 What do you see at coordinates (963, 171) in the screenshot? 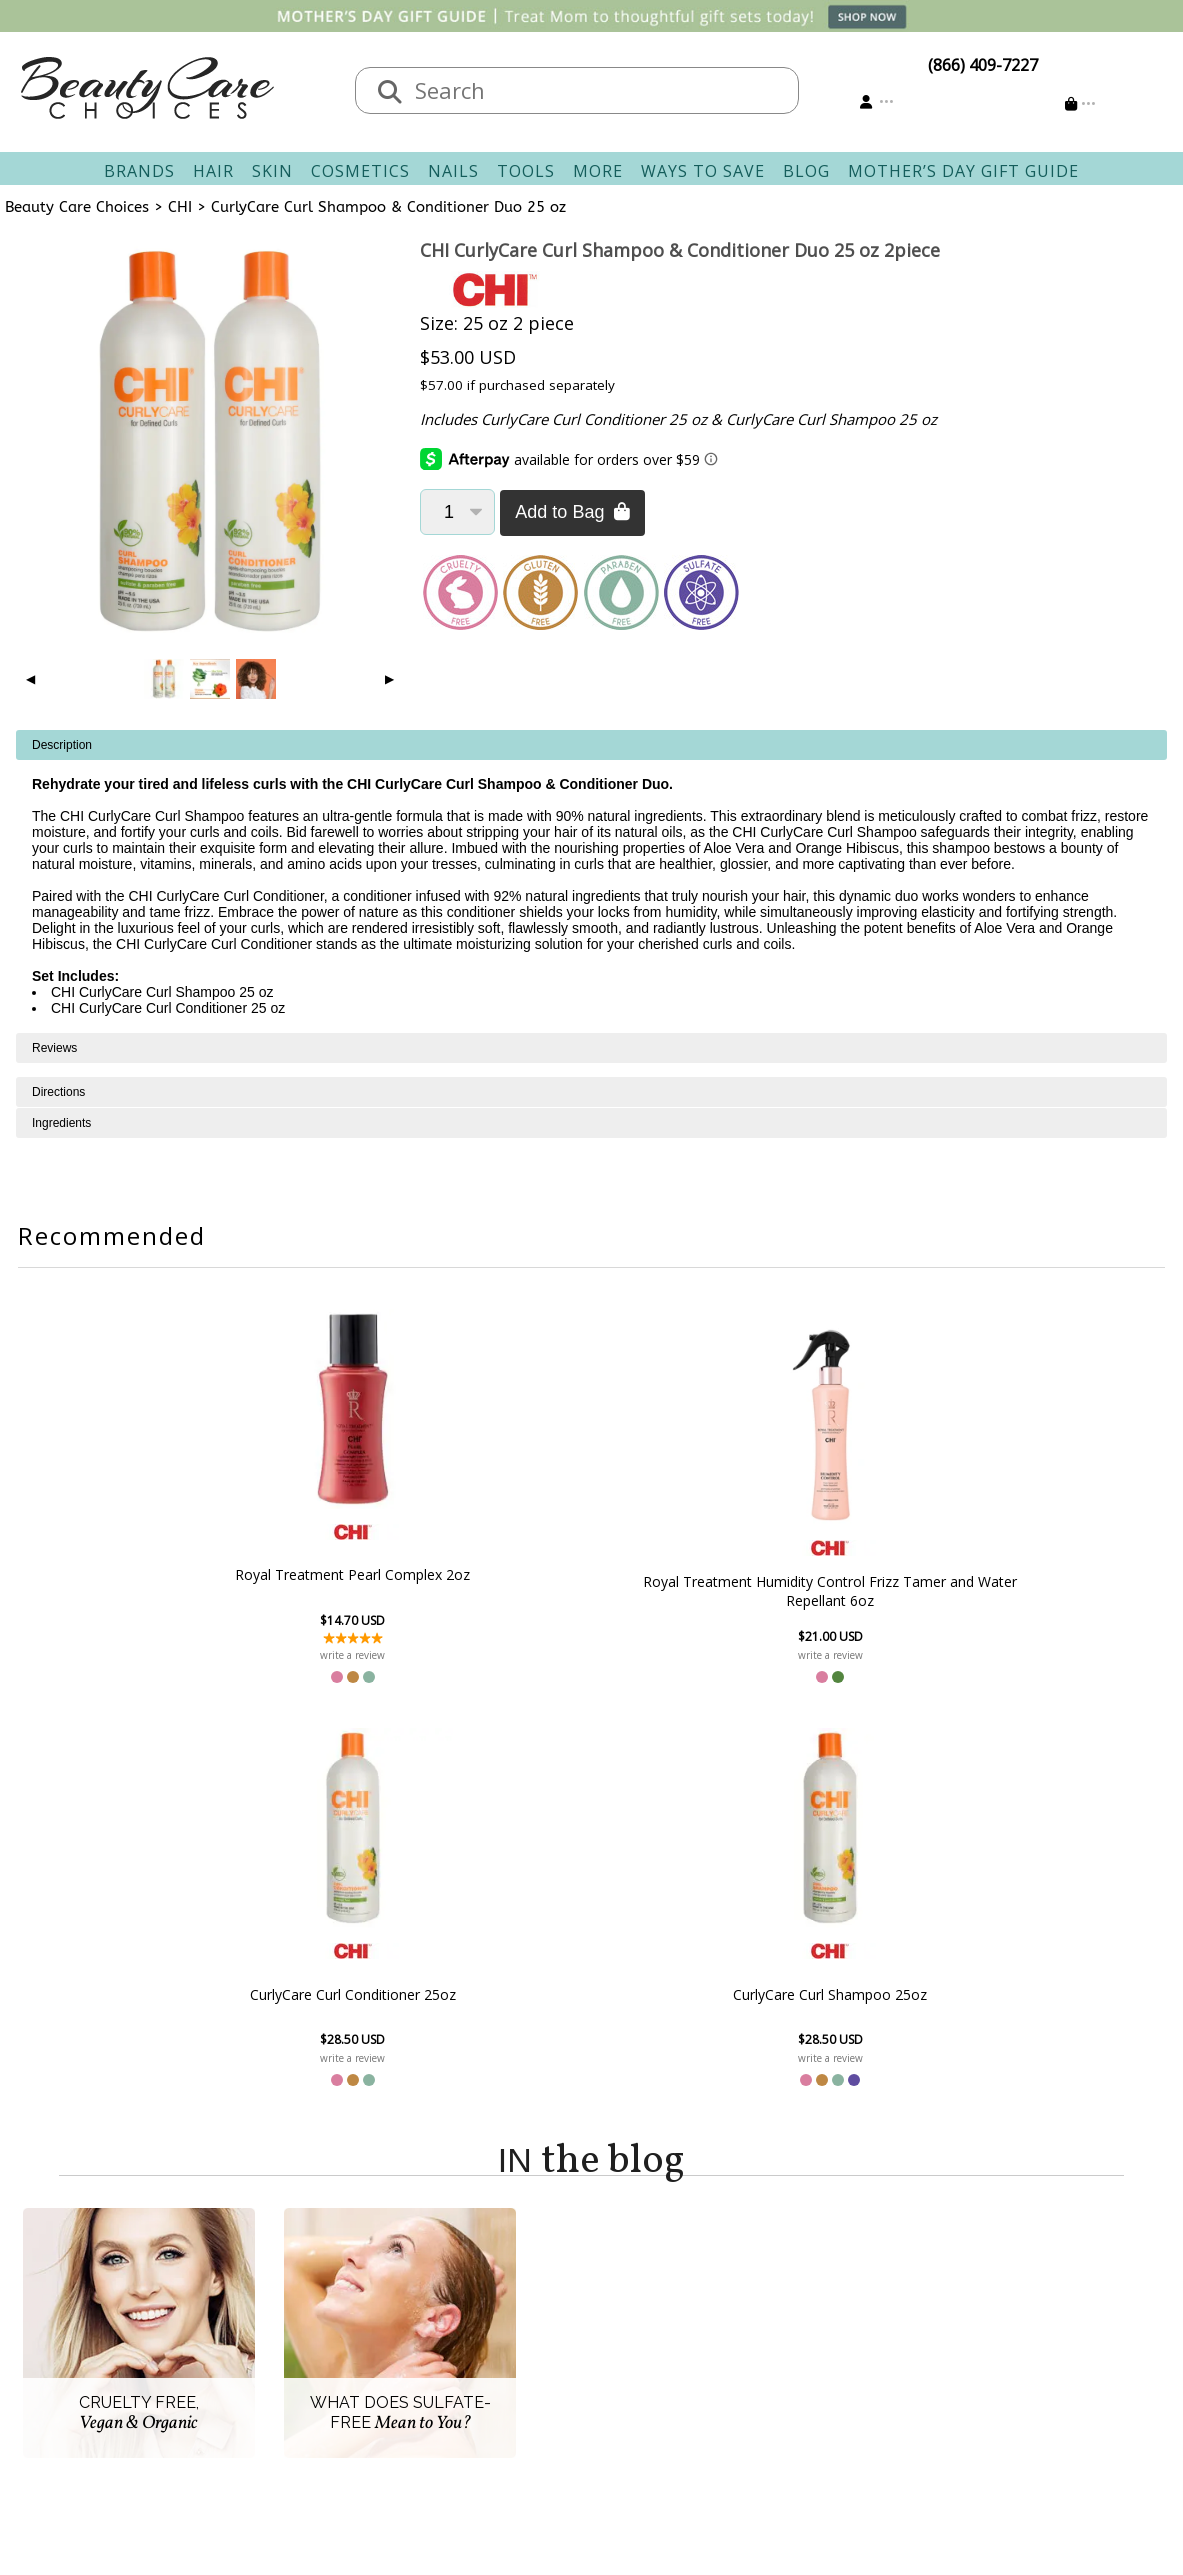
I see `Mother’s Day Gift Guide` at bounding box center [963, 171].